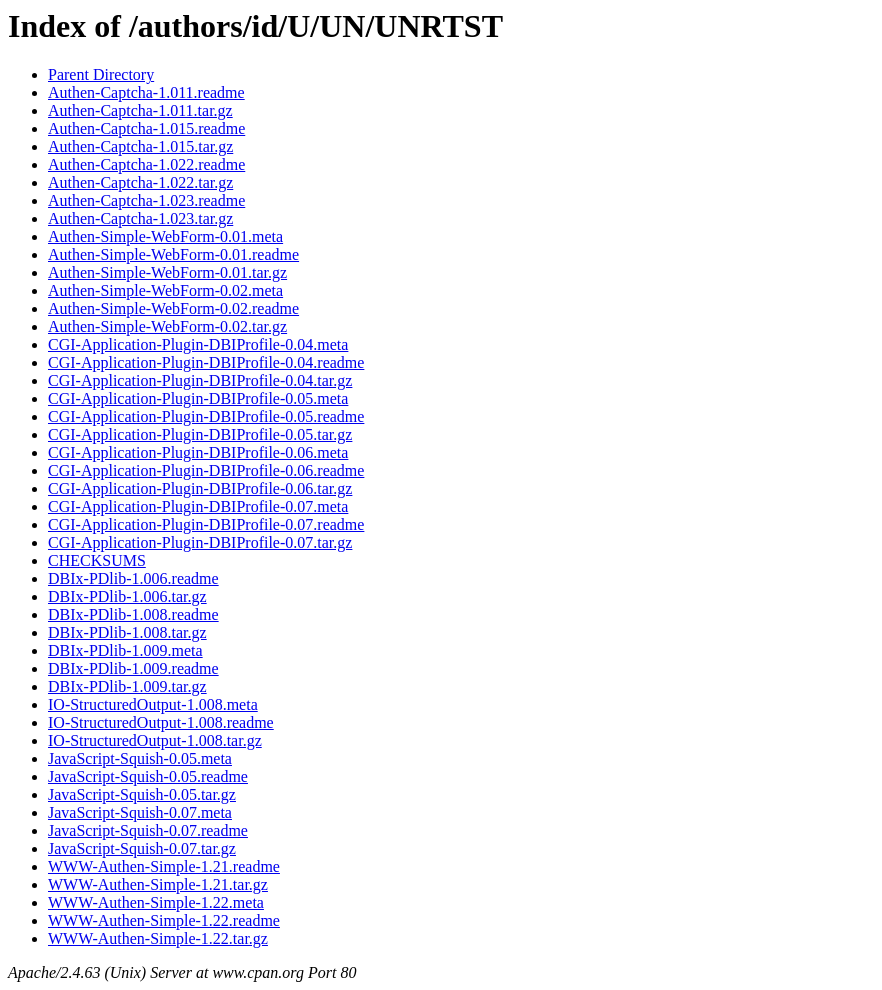  What do you see at coordinates (158, 938) in the screenshot?
I see `WWW-Authen-Simple-1.22.tar.gz` at bounding box center [158, 938].